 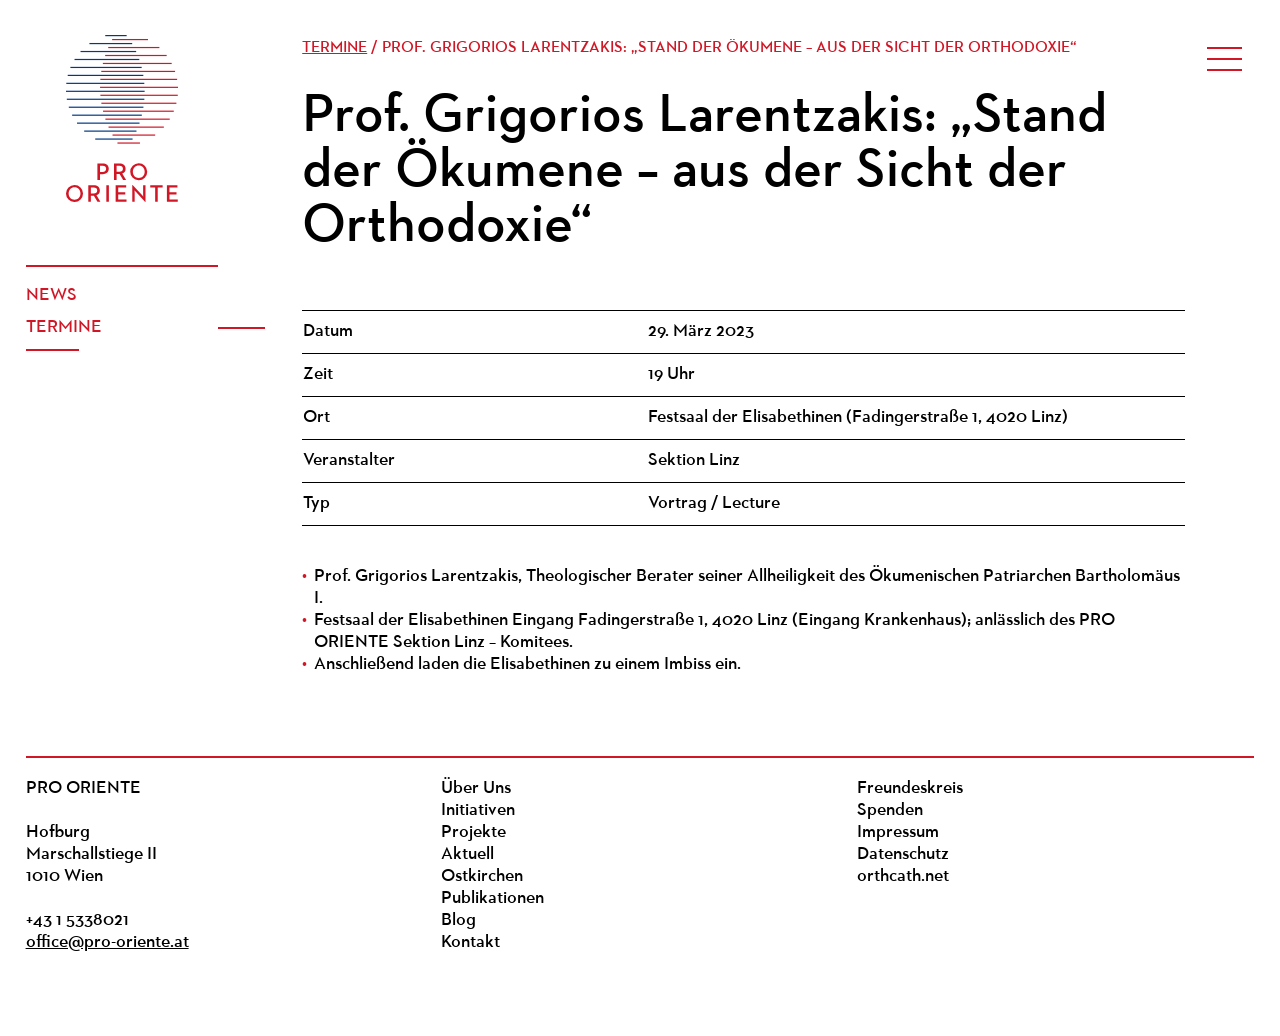 I want to click on office@pro-oriente.at, so click(x=107, y=942).